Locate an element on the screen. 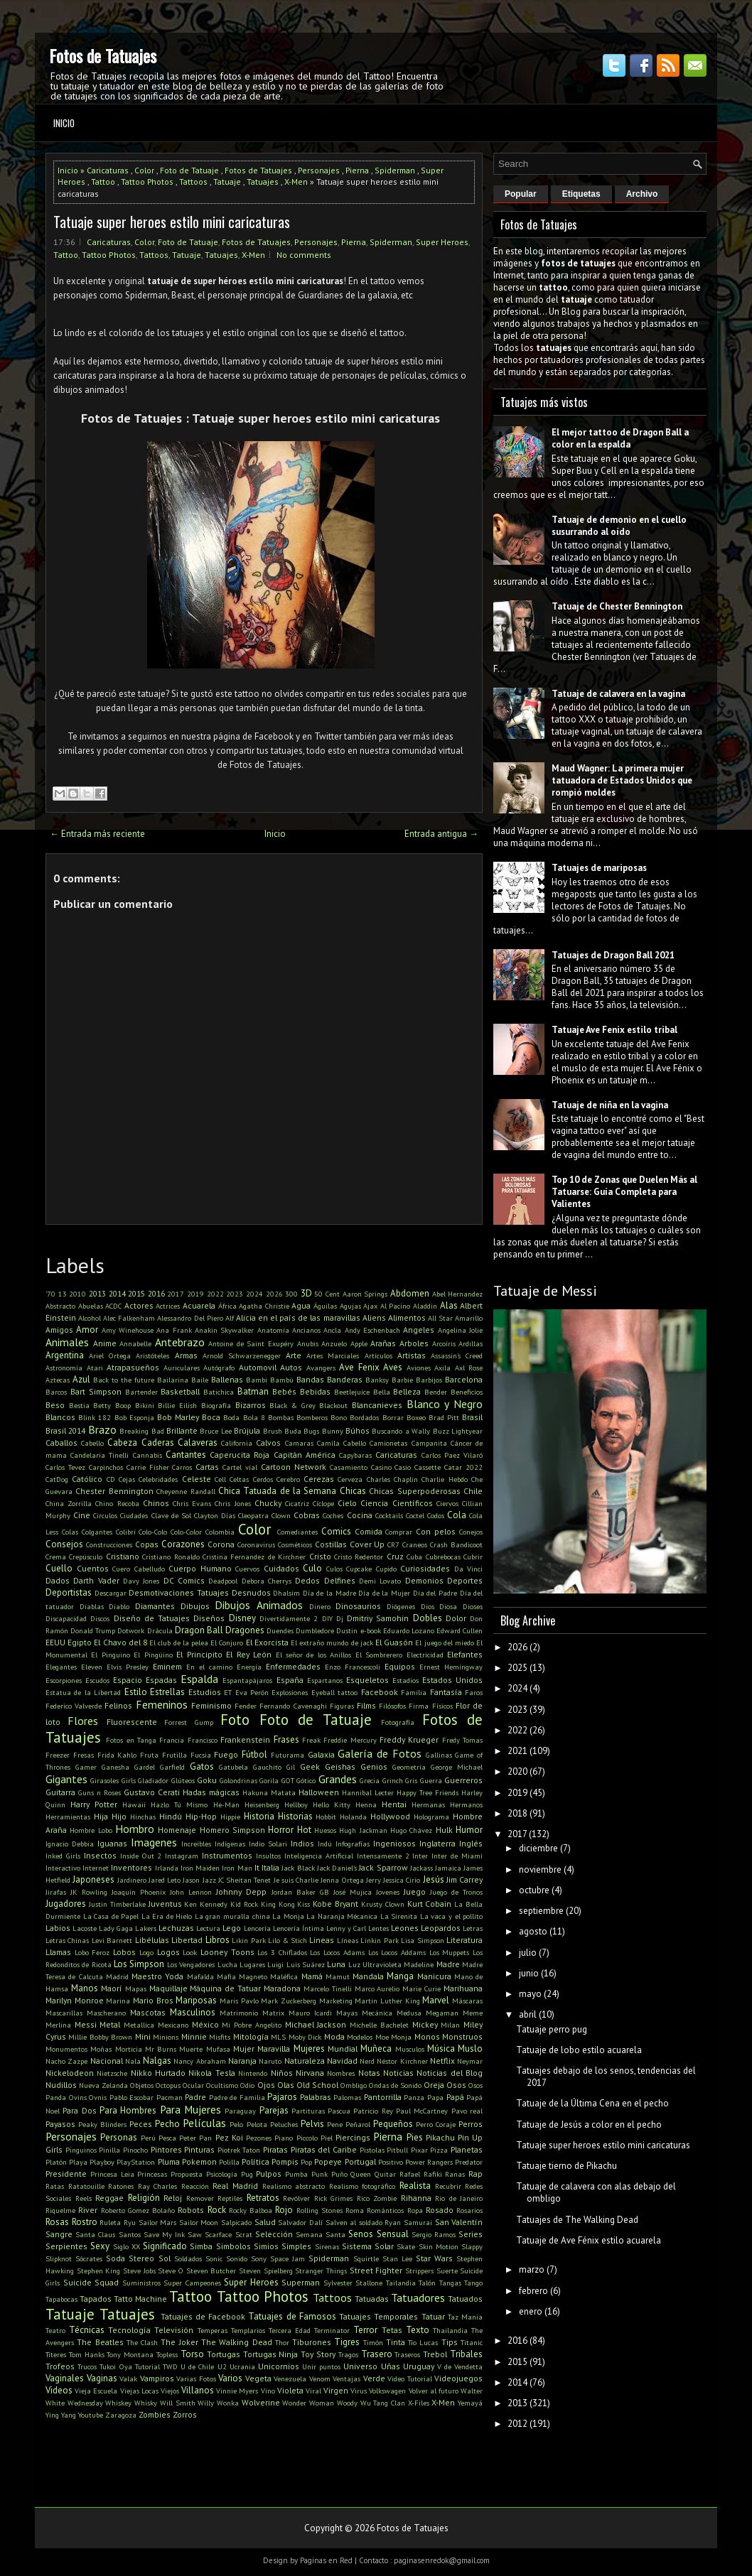  Jack Daniel's is located at coordinates (337, 1868).